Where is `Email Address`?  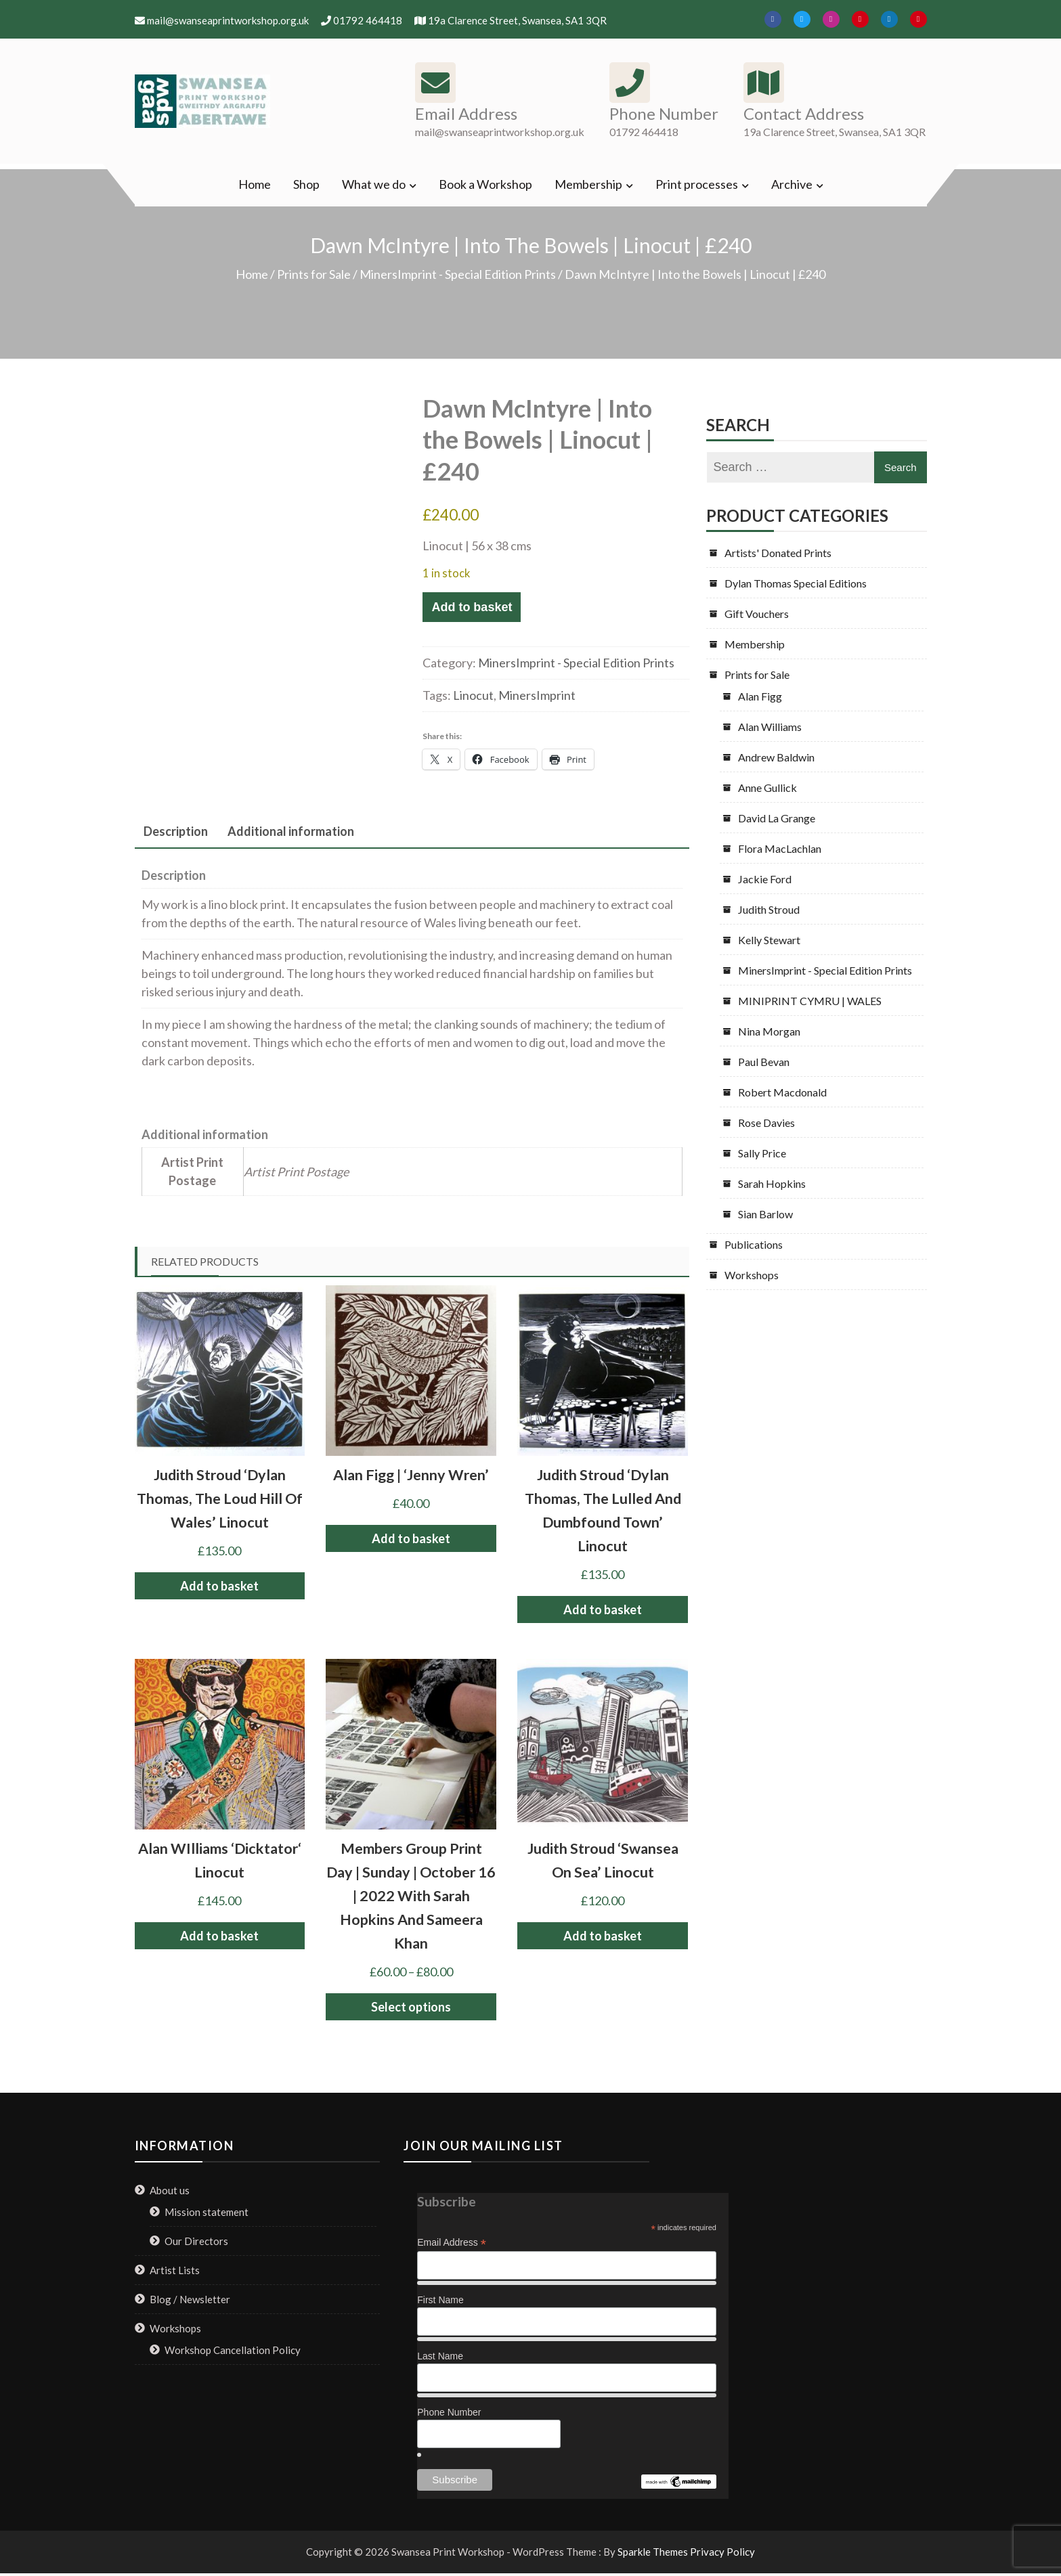 Email Address is located at coordinates (451, 2242).